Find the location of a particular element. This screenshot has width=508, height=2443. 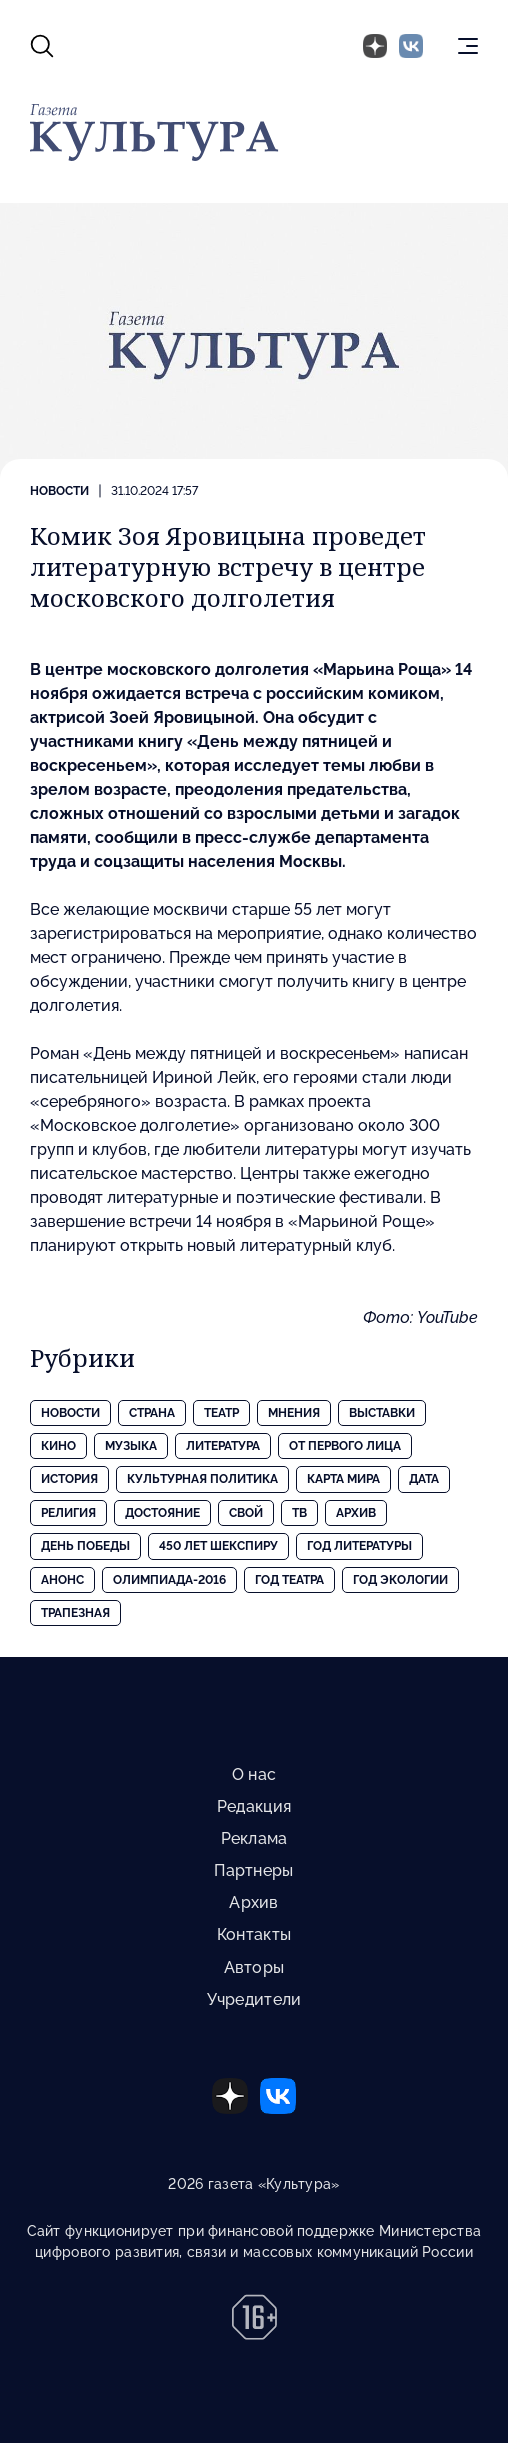

Редакция is located at coordinates (254, 1806).